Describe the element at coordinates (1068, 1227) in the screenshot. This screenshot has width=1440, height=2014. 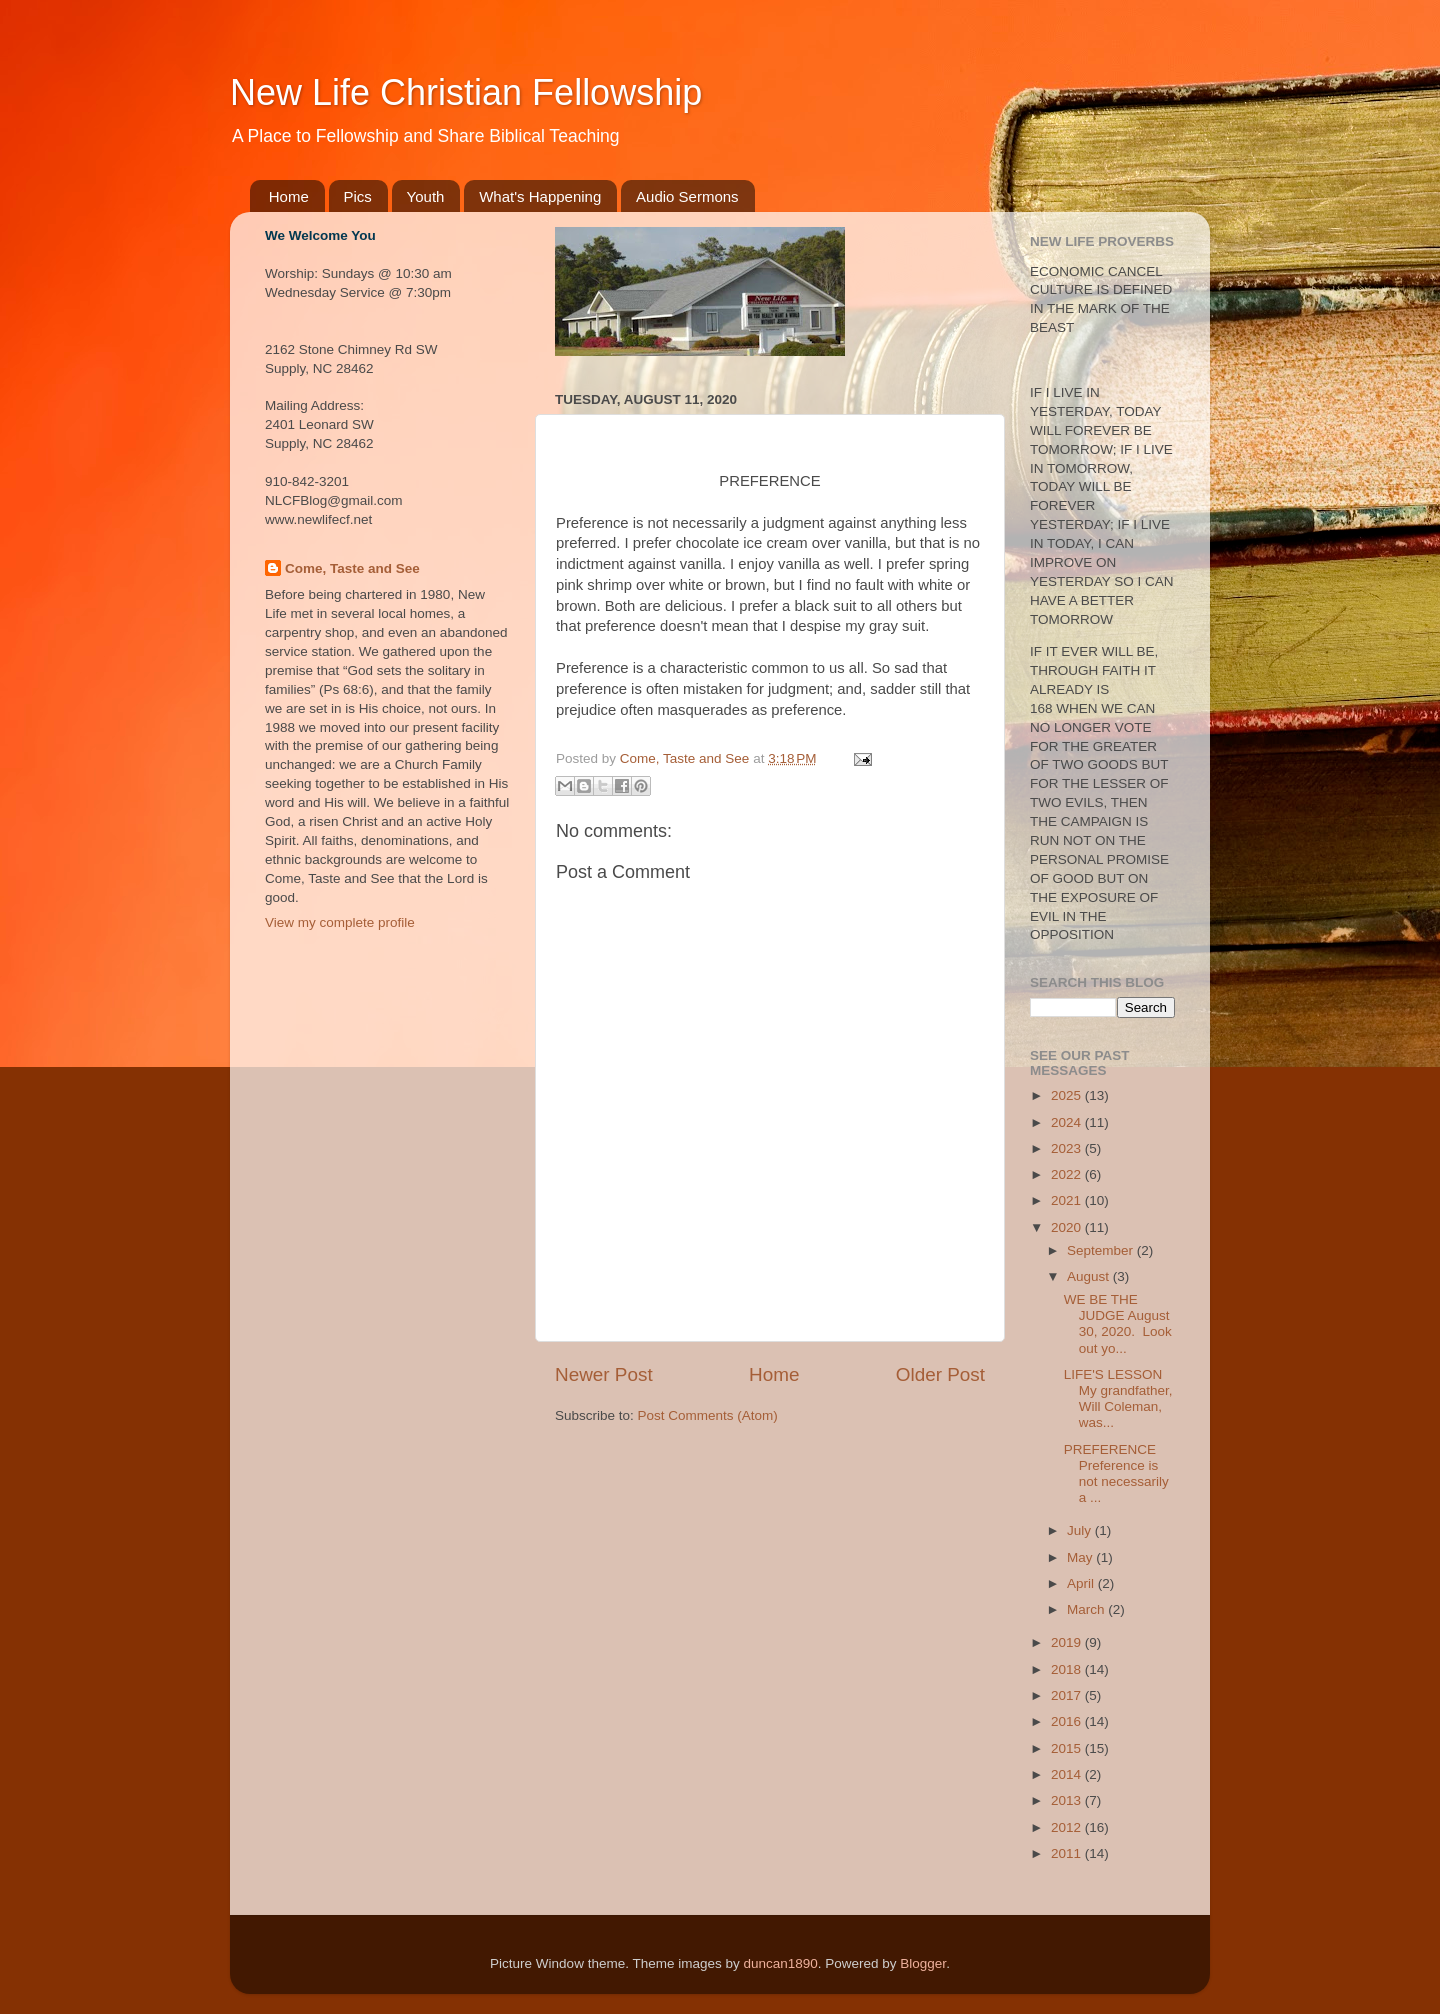
I see `2020` at that location.